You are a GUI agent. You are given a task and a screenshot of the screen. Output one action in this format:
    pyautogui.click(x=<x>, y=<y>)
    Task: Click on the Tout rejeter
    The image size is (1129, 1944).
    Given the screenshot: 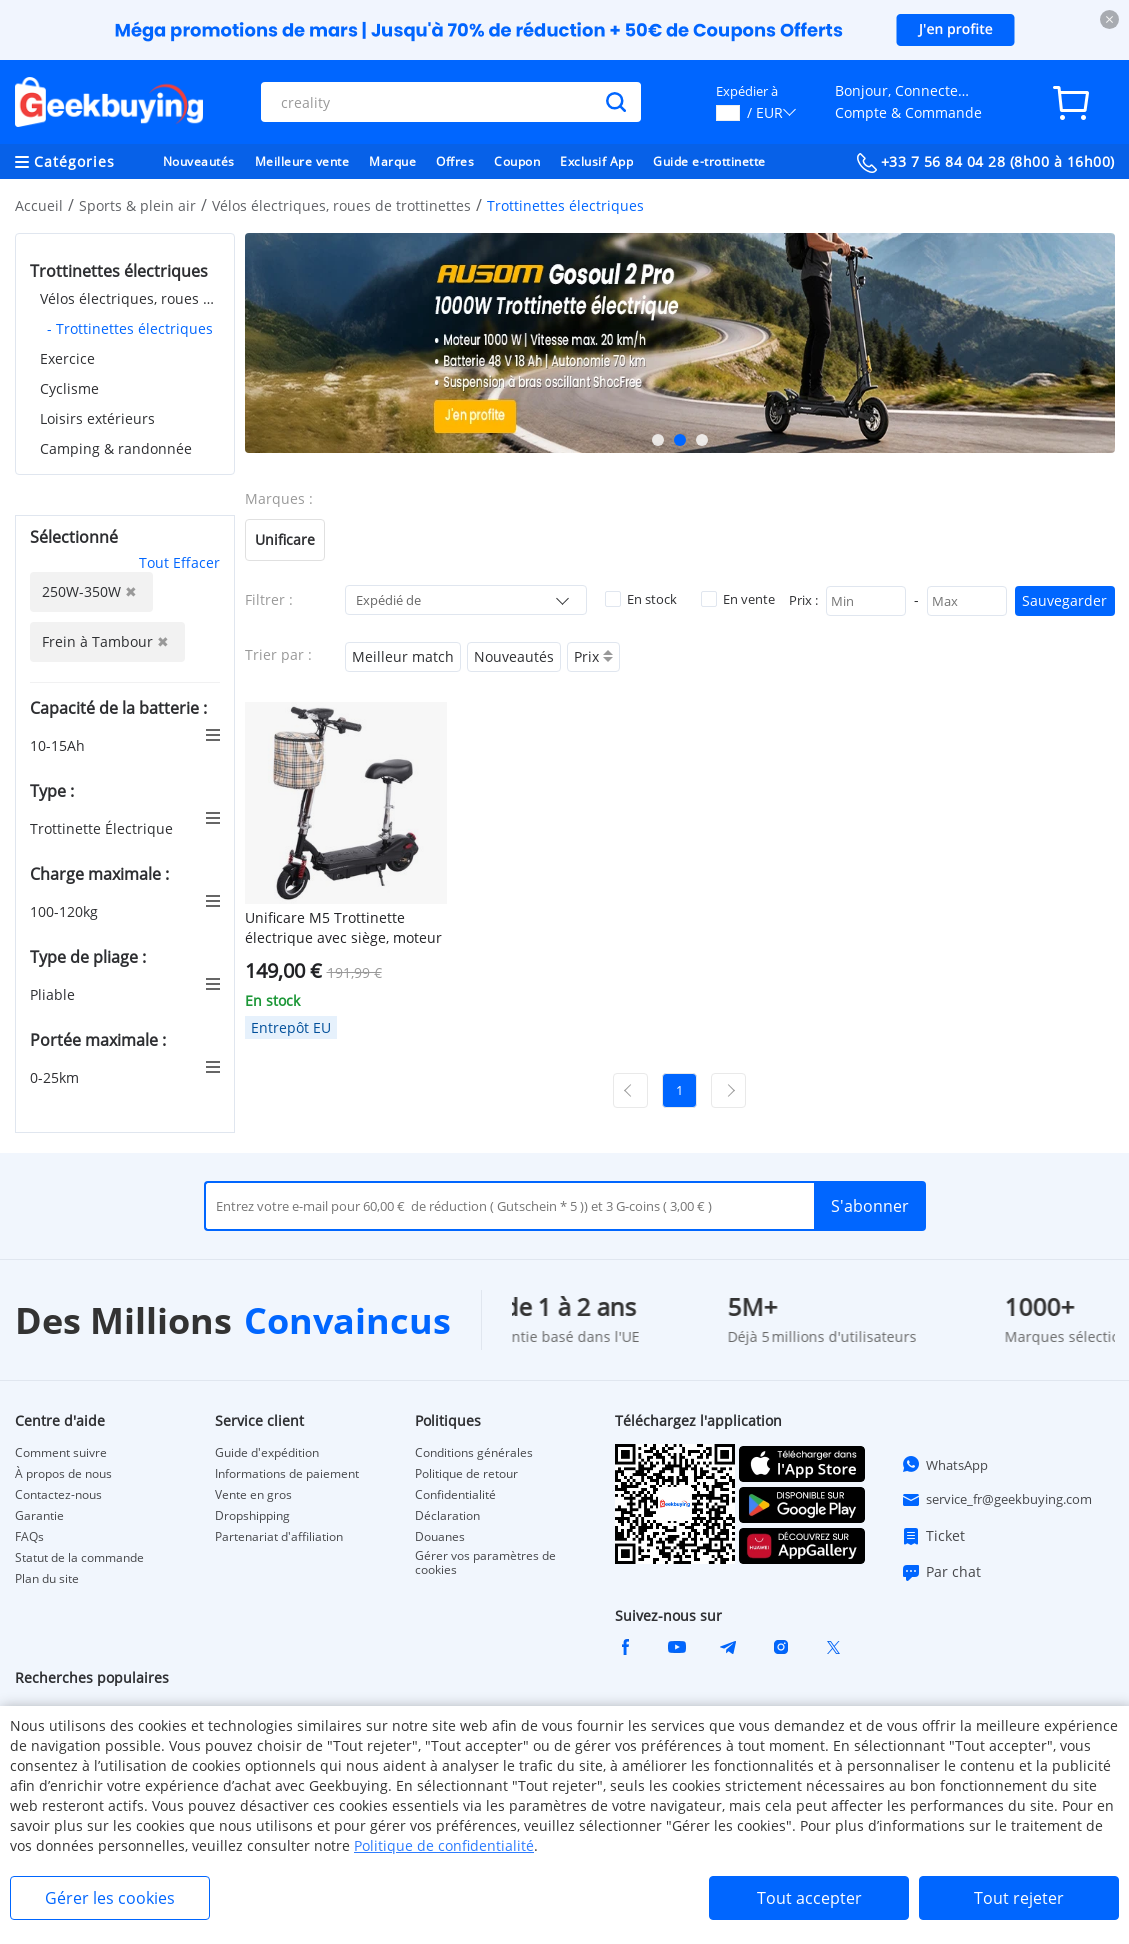 What is the action you would take?
    pyautogui.click(x=1019, y=1898)
    